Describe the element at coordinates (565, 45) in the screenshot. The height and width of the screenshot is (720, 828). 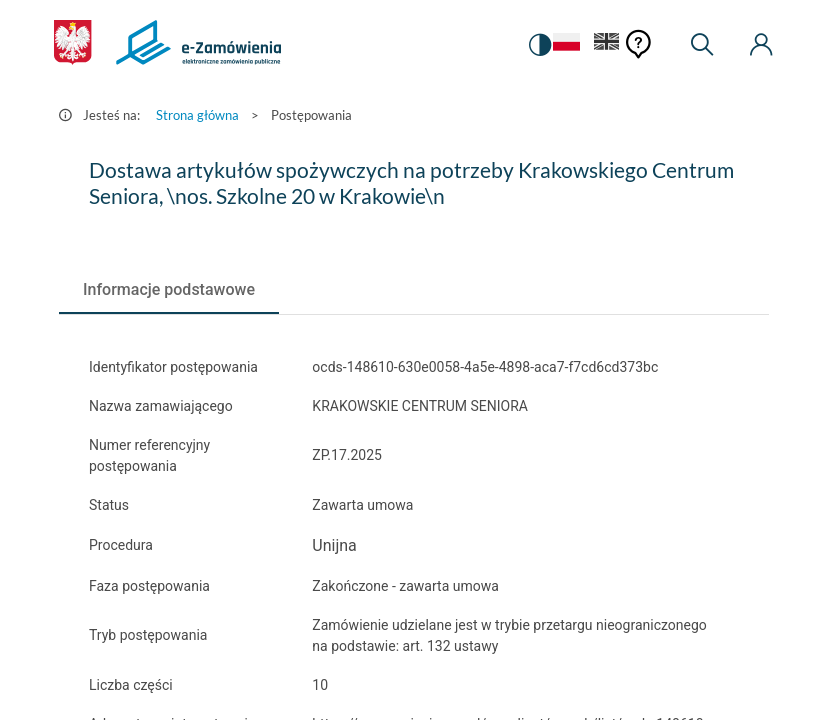
I see `[Język Polski - Włączony]` at that location.